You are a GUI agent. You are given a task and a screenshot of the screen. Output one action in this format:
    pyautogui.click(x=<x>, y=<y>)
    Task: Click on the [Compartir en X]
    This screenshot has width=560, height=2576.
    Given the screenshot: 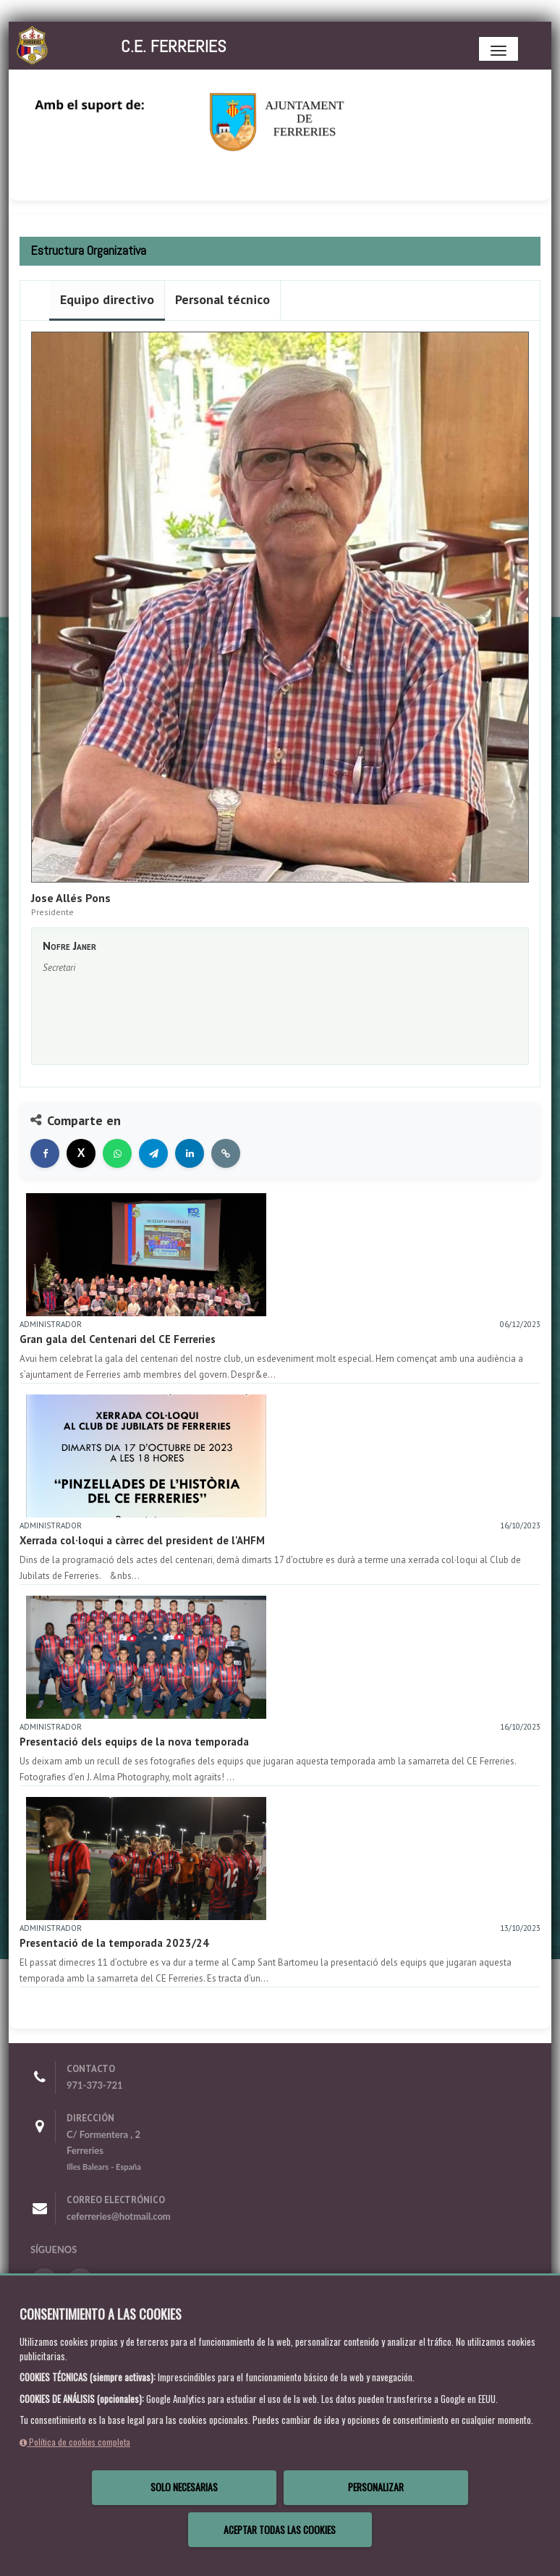 What is the action you would take?
    pyautogui.click(x=81, y=1153)
    